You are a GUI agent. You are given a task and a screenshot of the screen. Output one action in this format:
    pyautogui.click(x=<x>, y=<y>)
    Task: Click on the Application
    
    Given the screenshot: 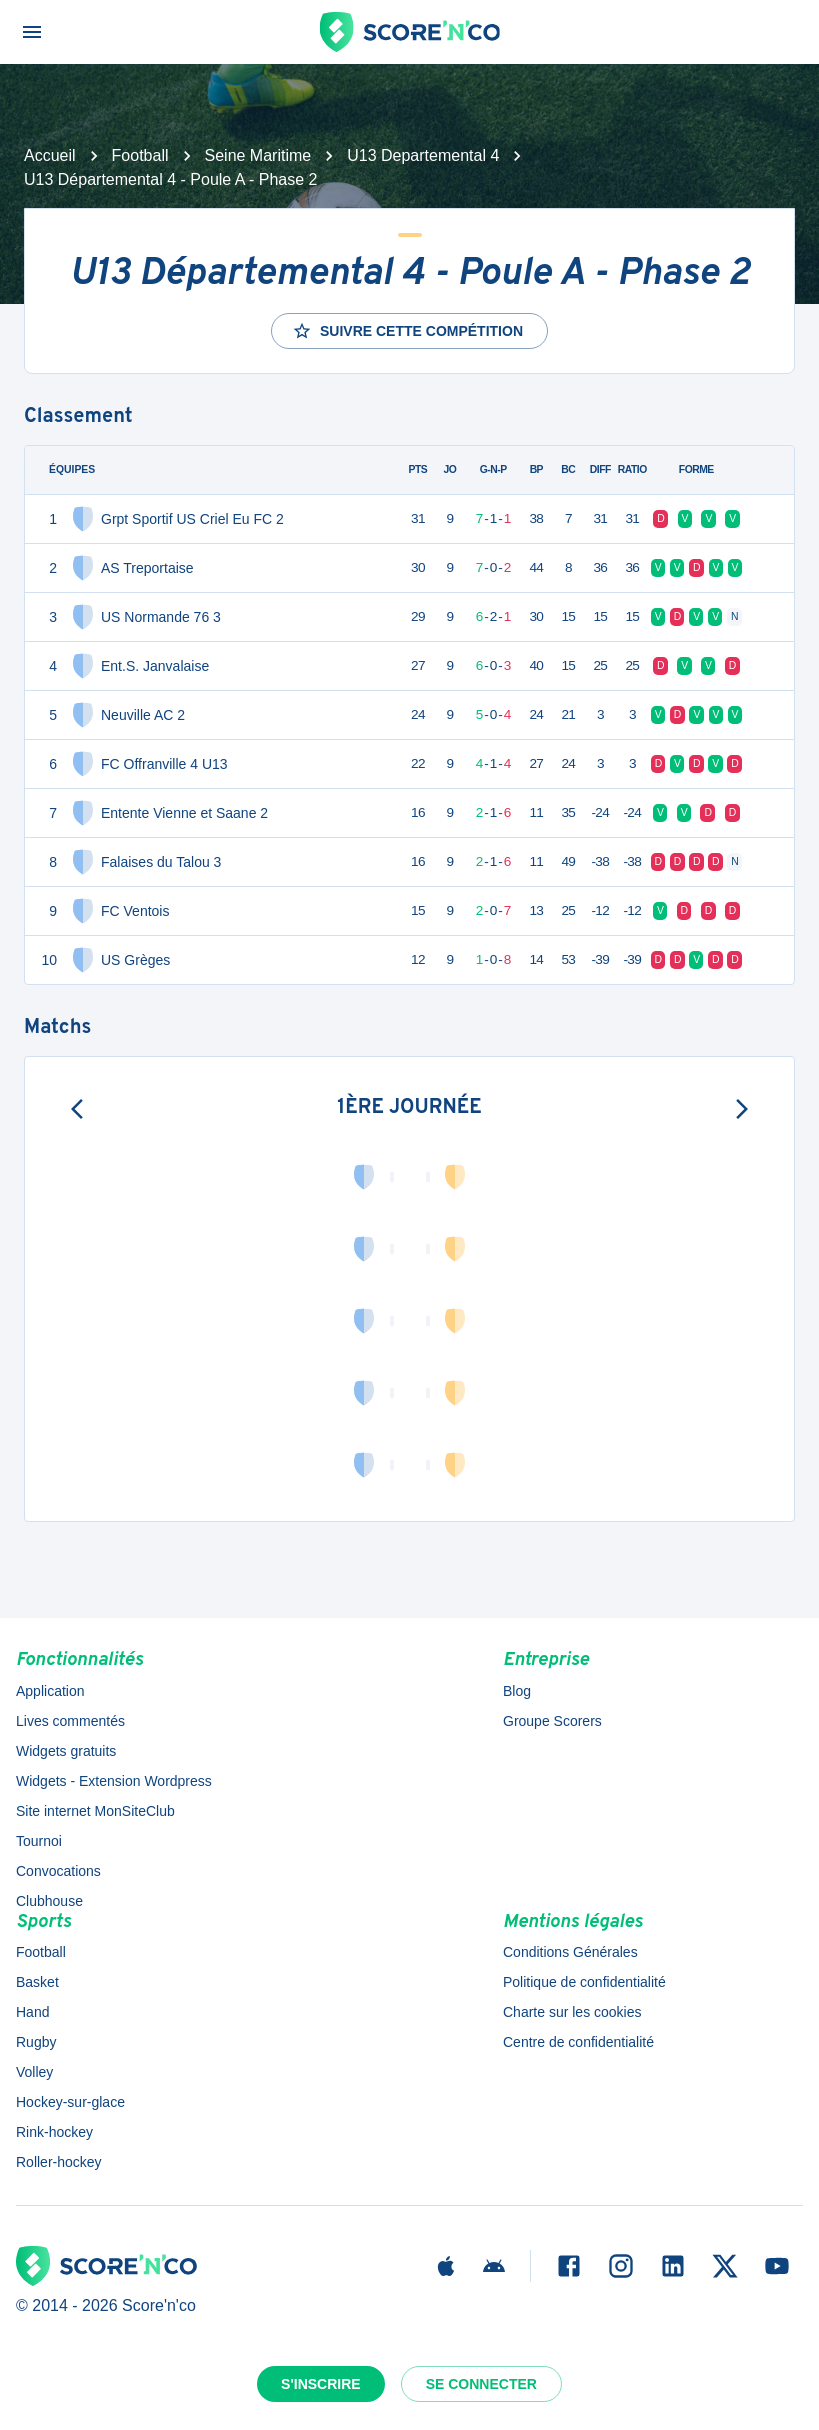 What is the action you would take?
    pyautogui.click(x=50, y=1691)
    